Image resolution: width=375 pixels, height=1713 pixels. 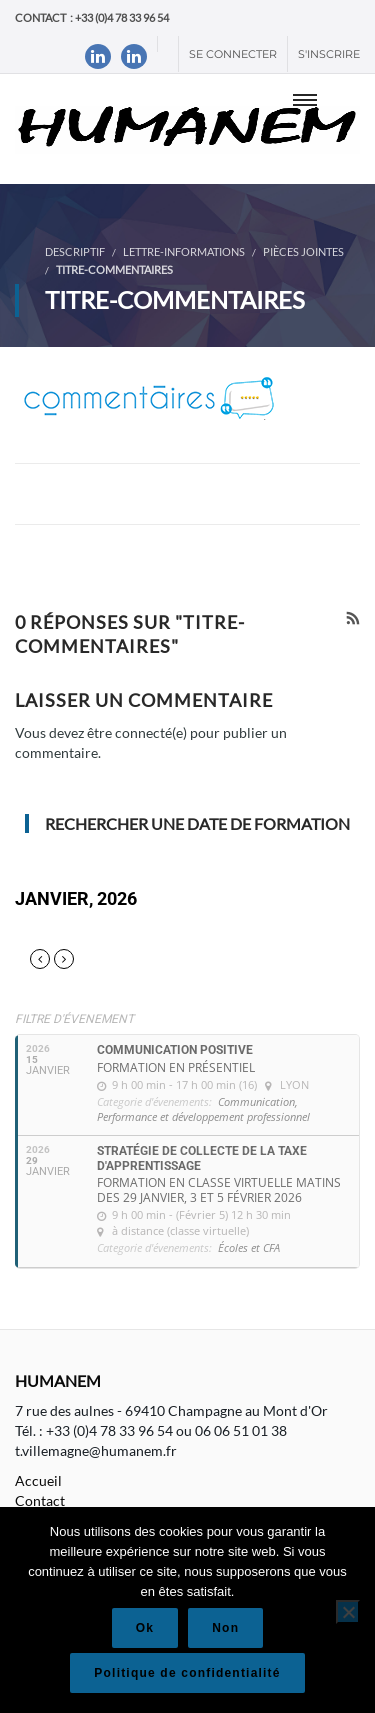 I want to click on Politique de confidentialité, so click(x=187, y=1673).